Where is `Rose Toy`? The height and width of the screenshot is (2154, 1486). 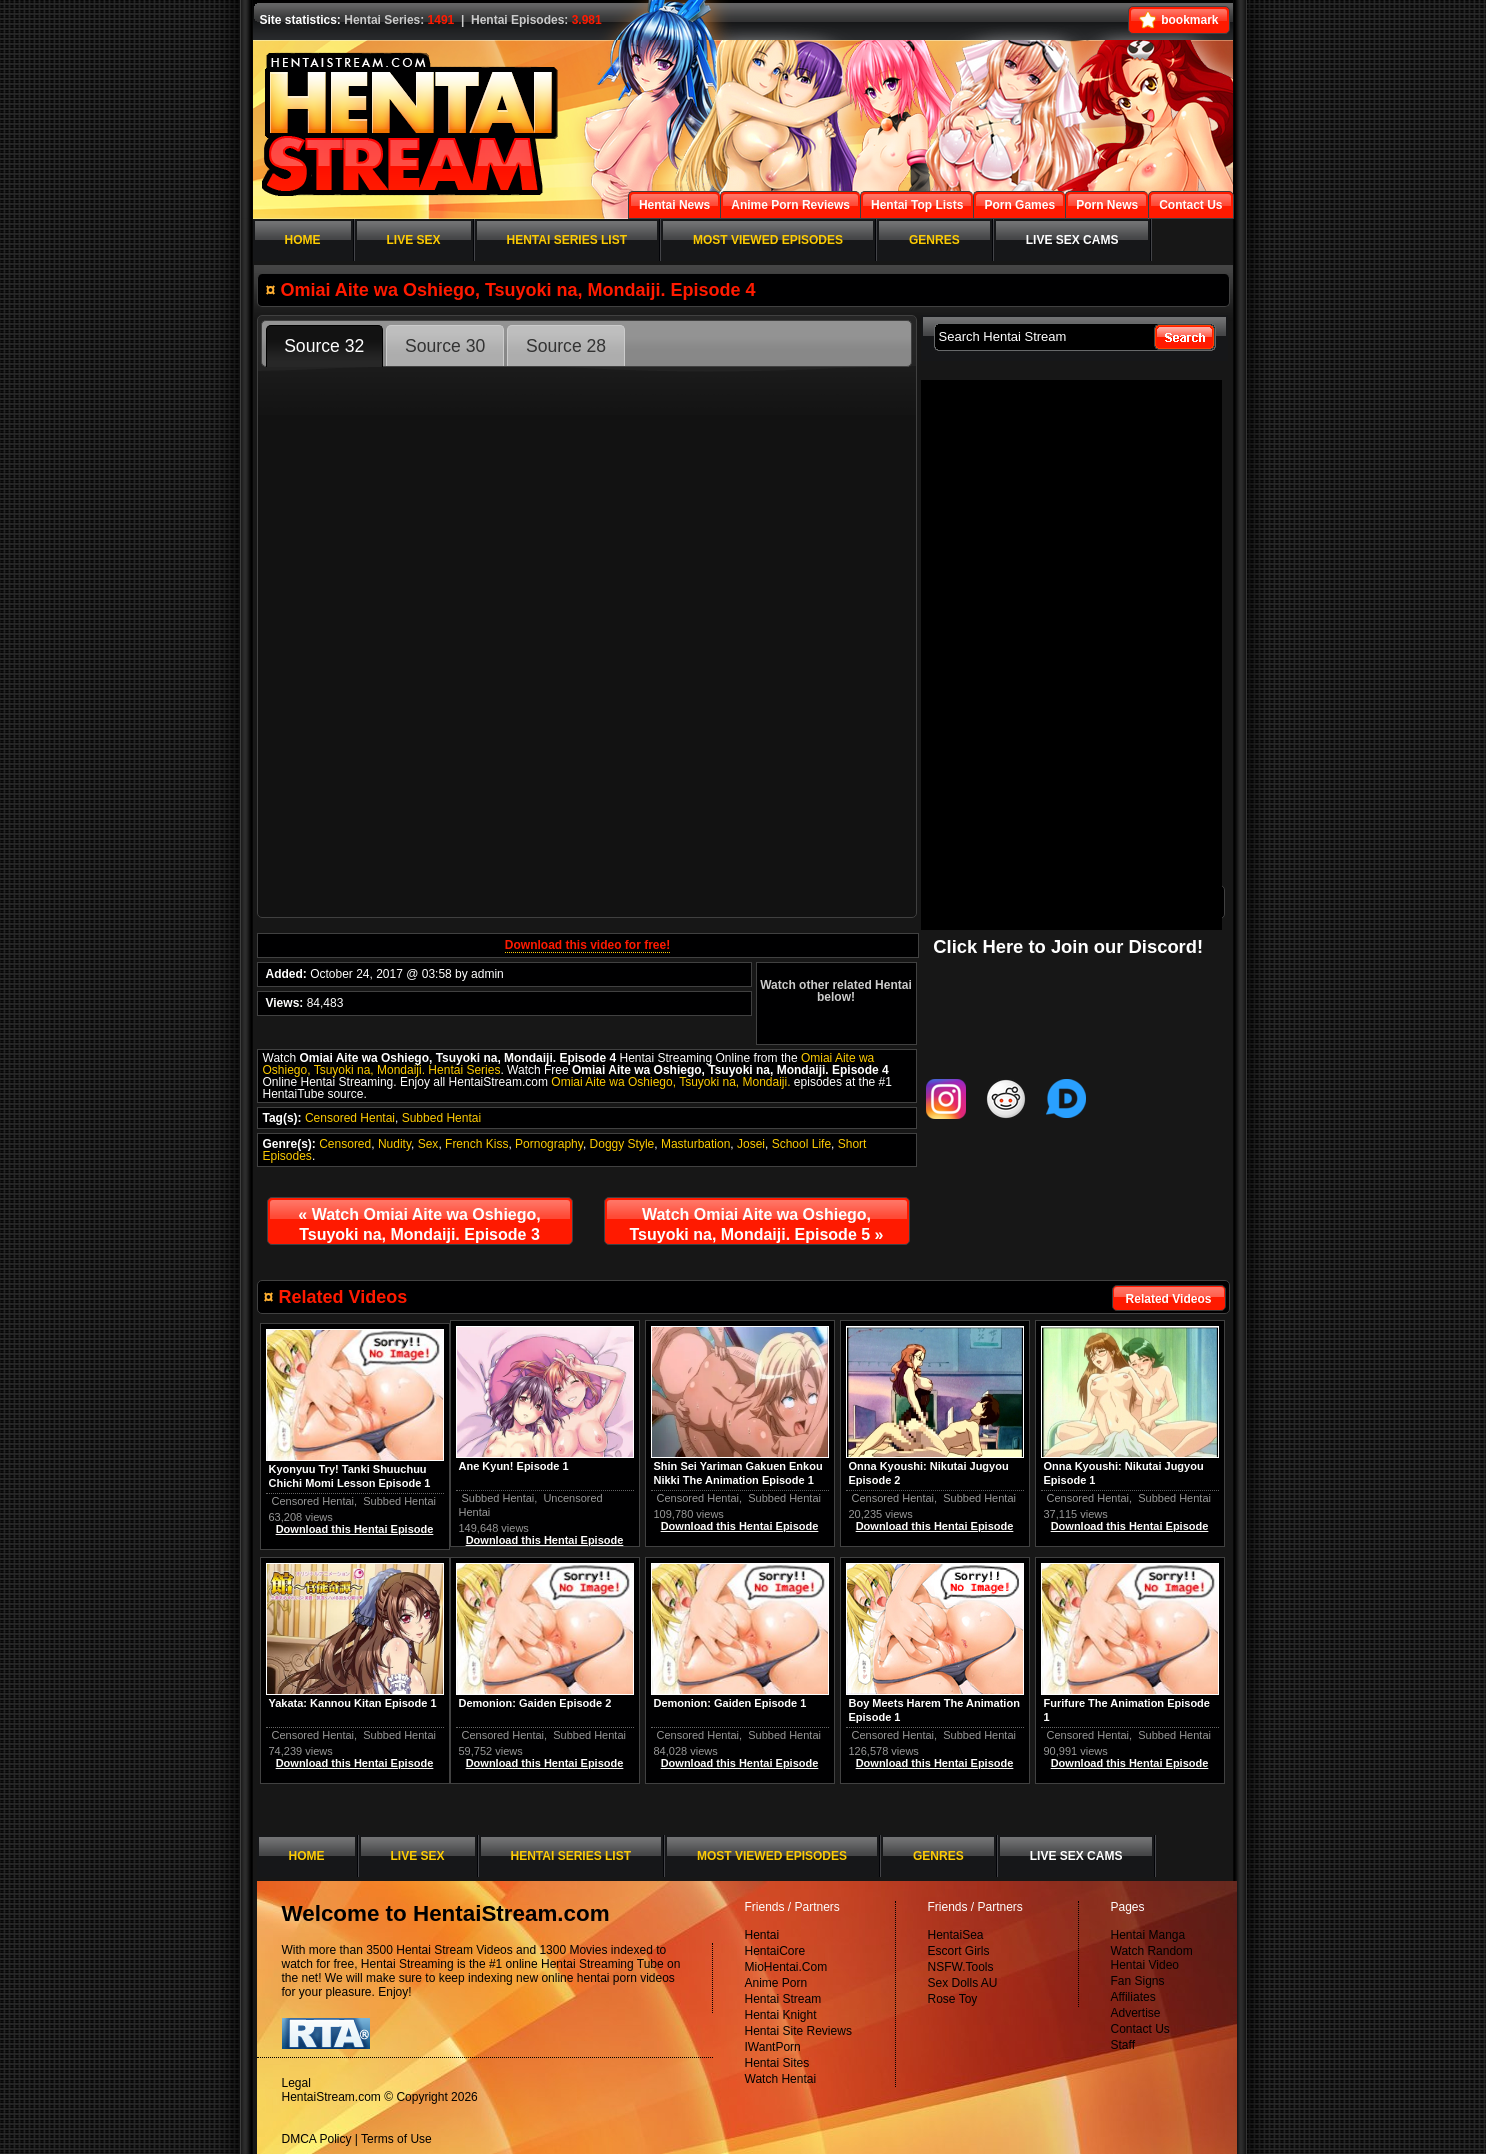
Rose Toy is located at coordinates (953, 1999).